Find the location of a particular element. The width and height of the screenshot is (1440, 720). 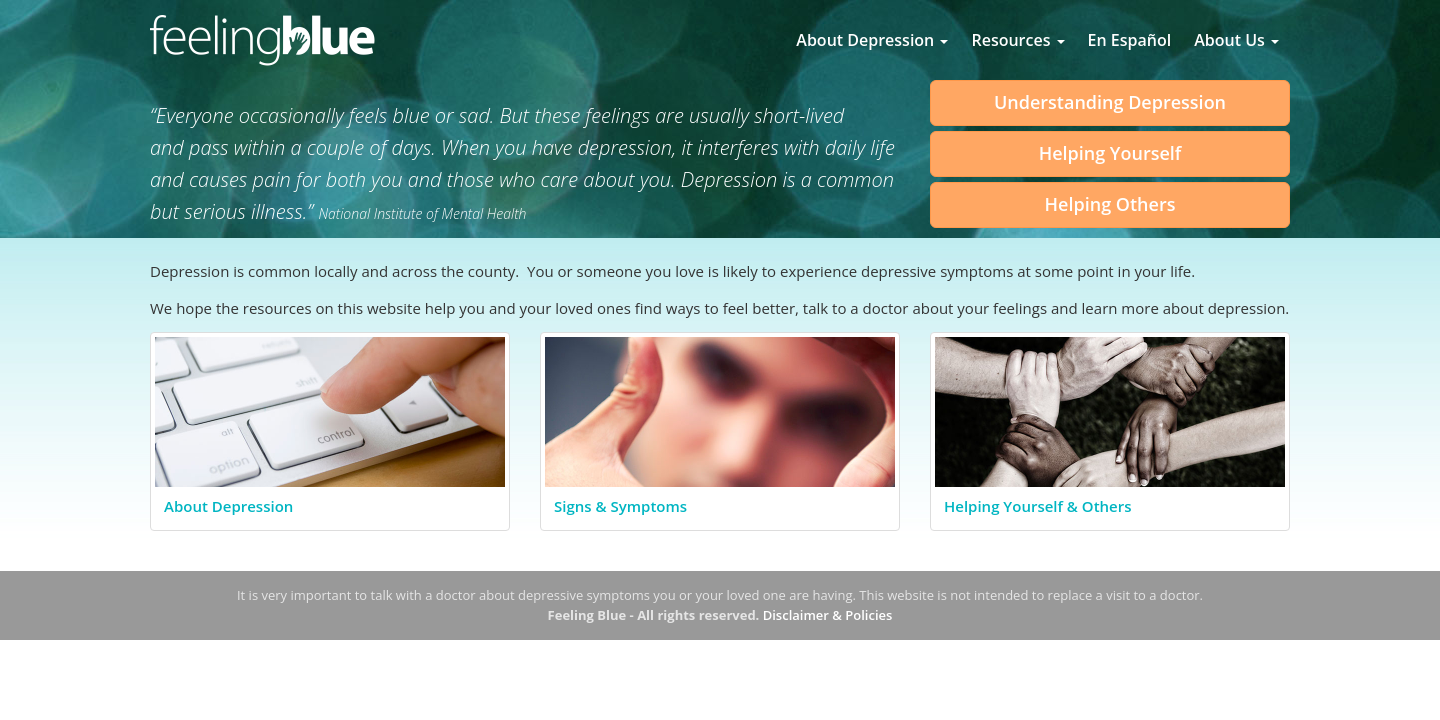

About Us is located at coordinates (1236, 40).